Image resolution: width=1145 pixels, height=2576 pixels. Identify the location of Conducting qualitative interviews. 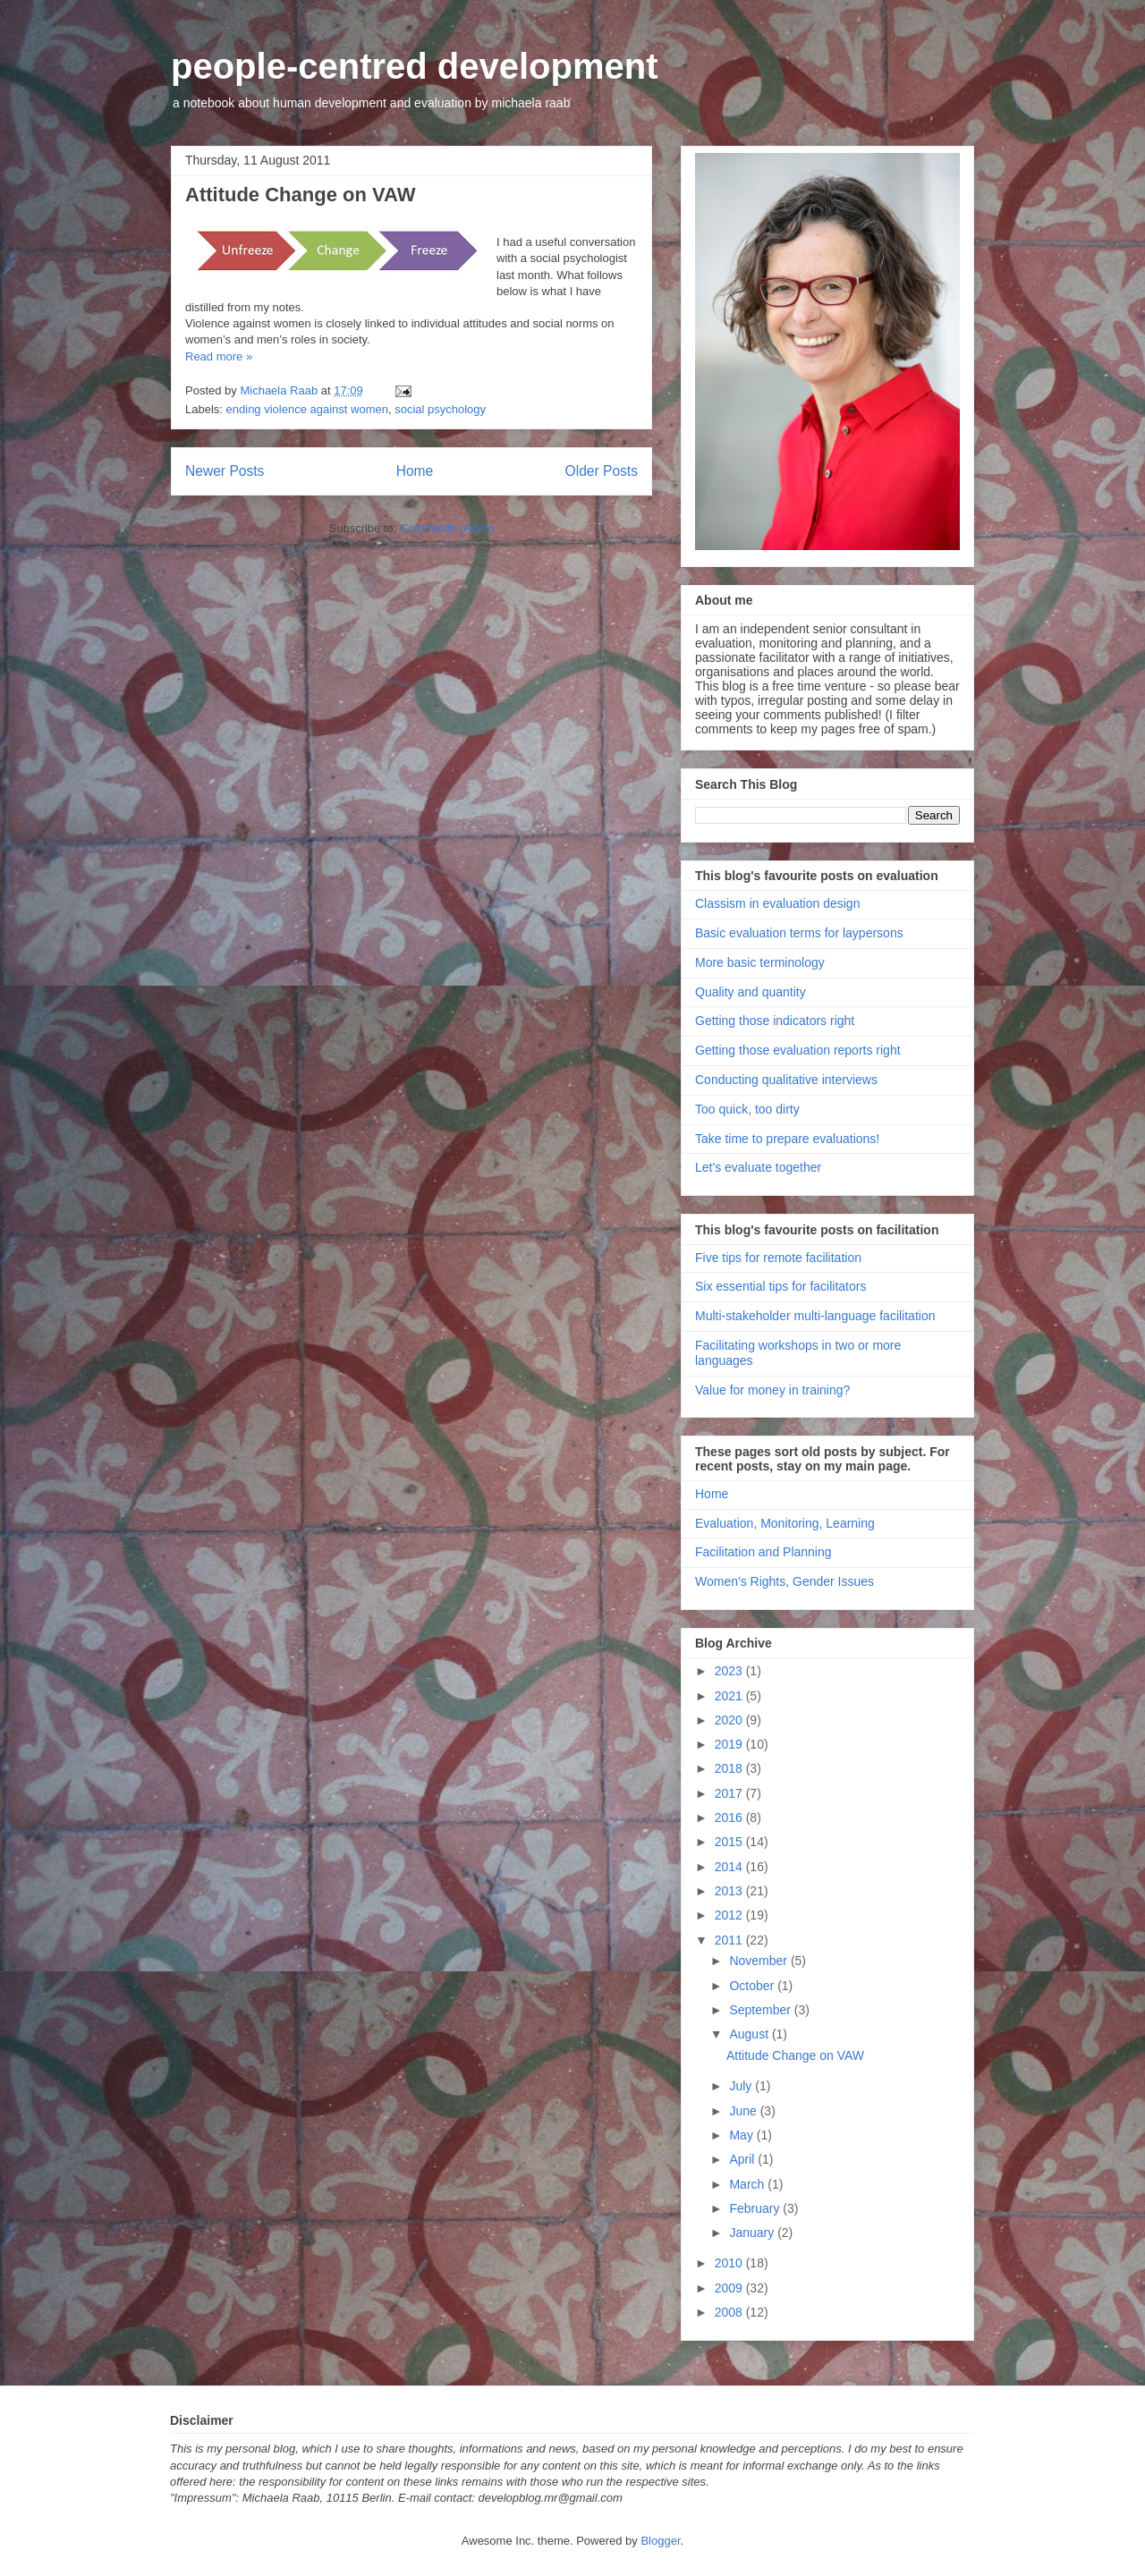
(786, 1079).